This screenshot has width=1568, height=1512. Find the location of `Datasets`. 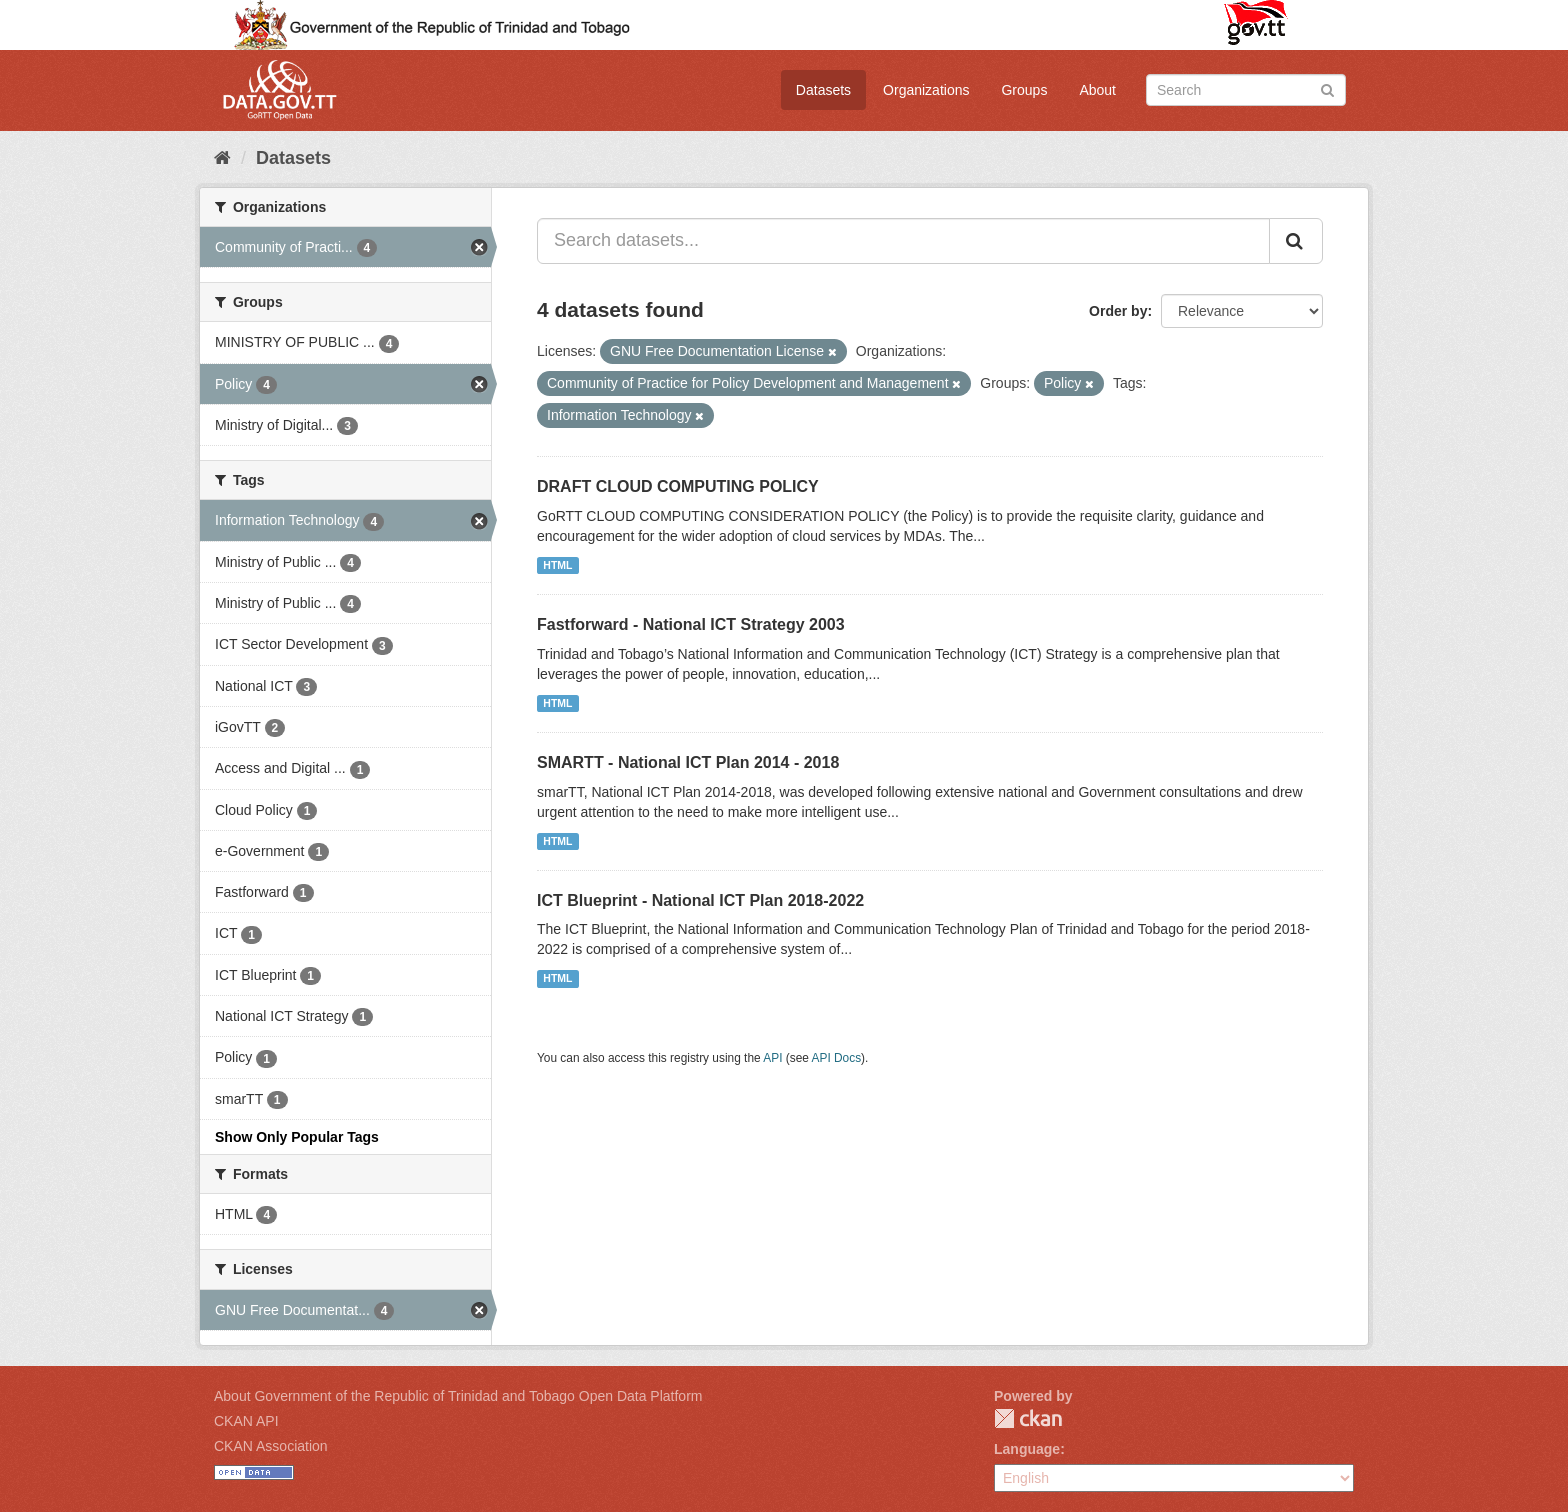

Datasets is located at coordinates (823, 90).